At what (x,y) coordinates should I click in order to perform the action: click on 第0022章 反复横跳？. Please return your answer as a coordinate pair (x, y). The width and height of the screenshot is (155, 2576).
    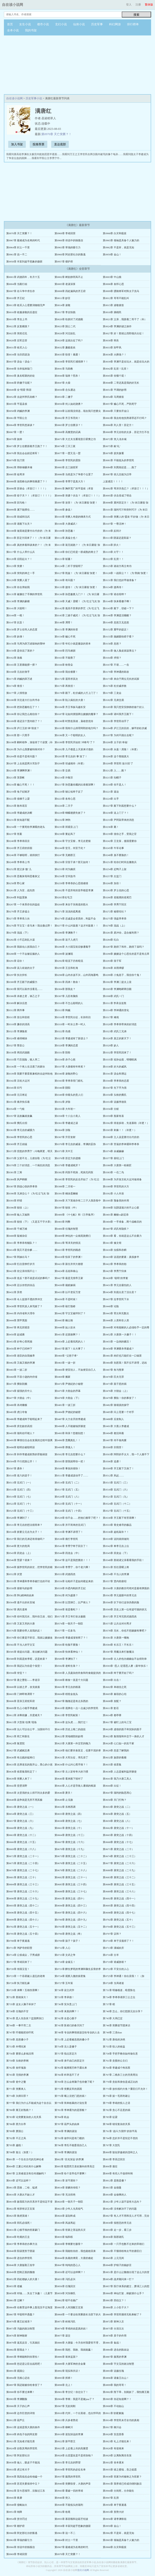
    Looking at the image, I should click on (18, 326).